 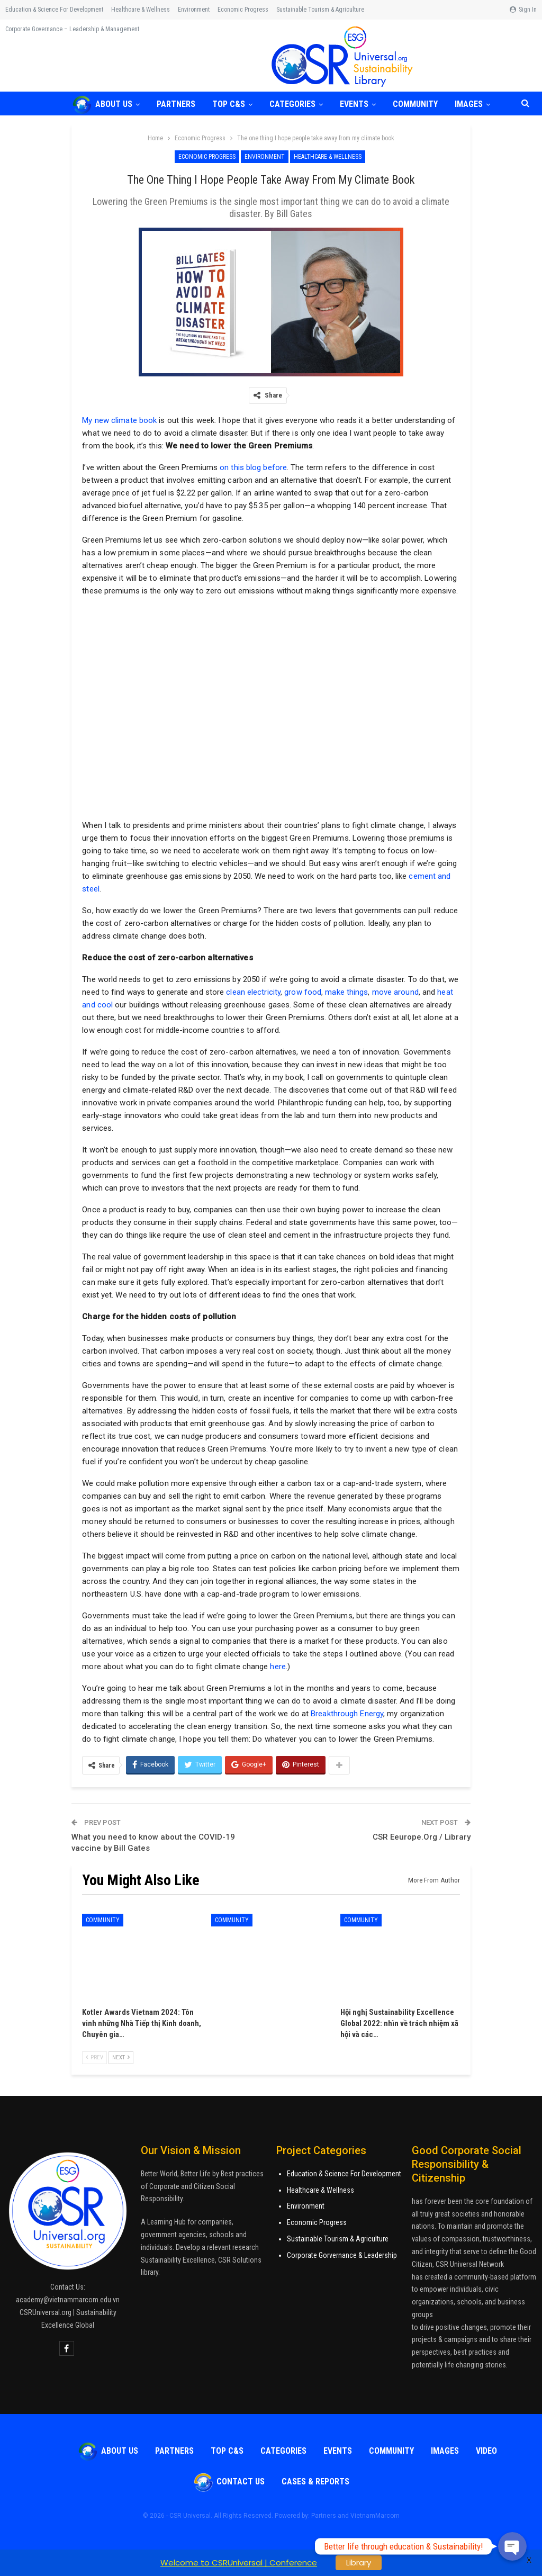 What do you see at coordinates (231, 104) in the screenshot?
I see `TOP C&S` at bounding box center [231, 104].